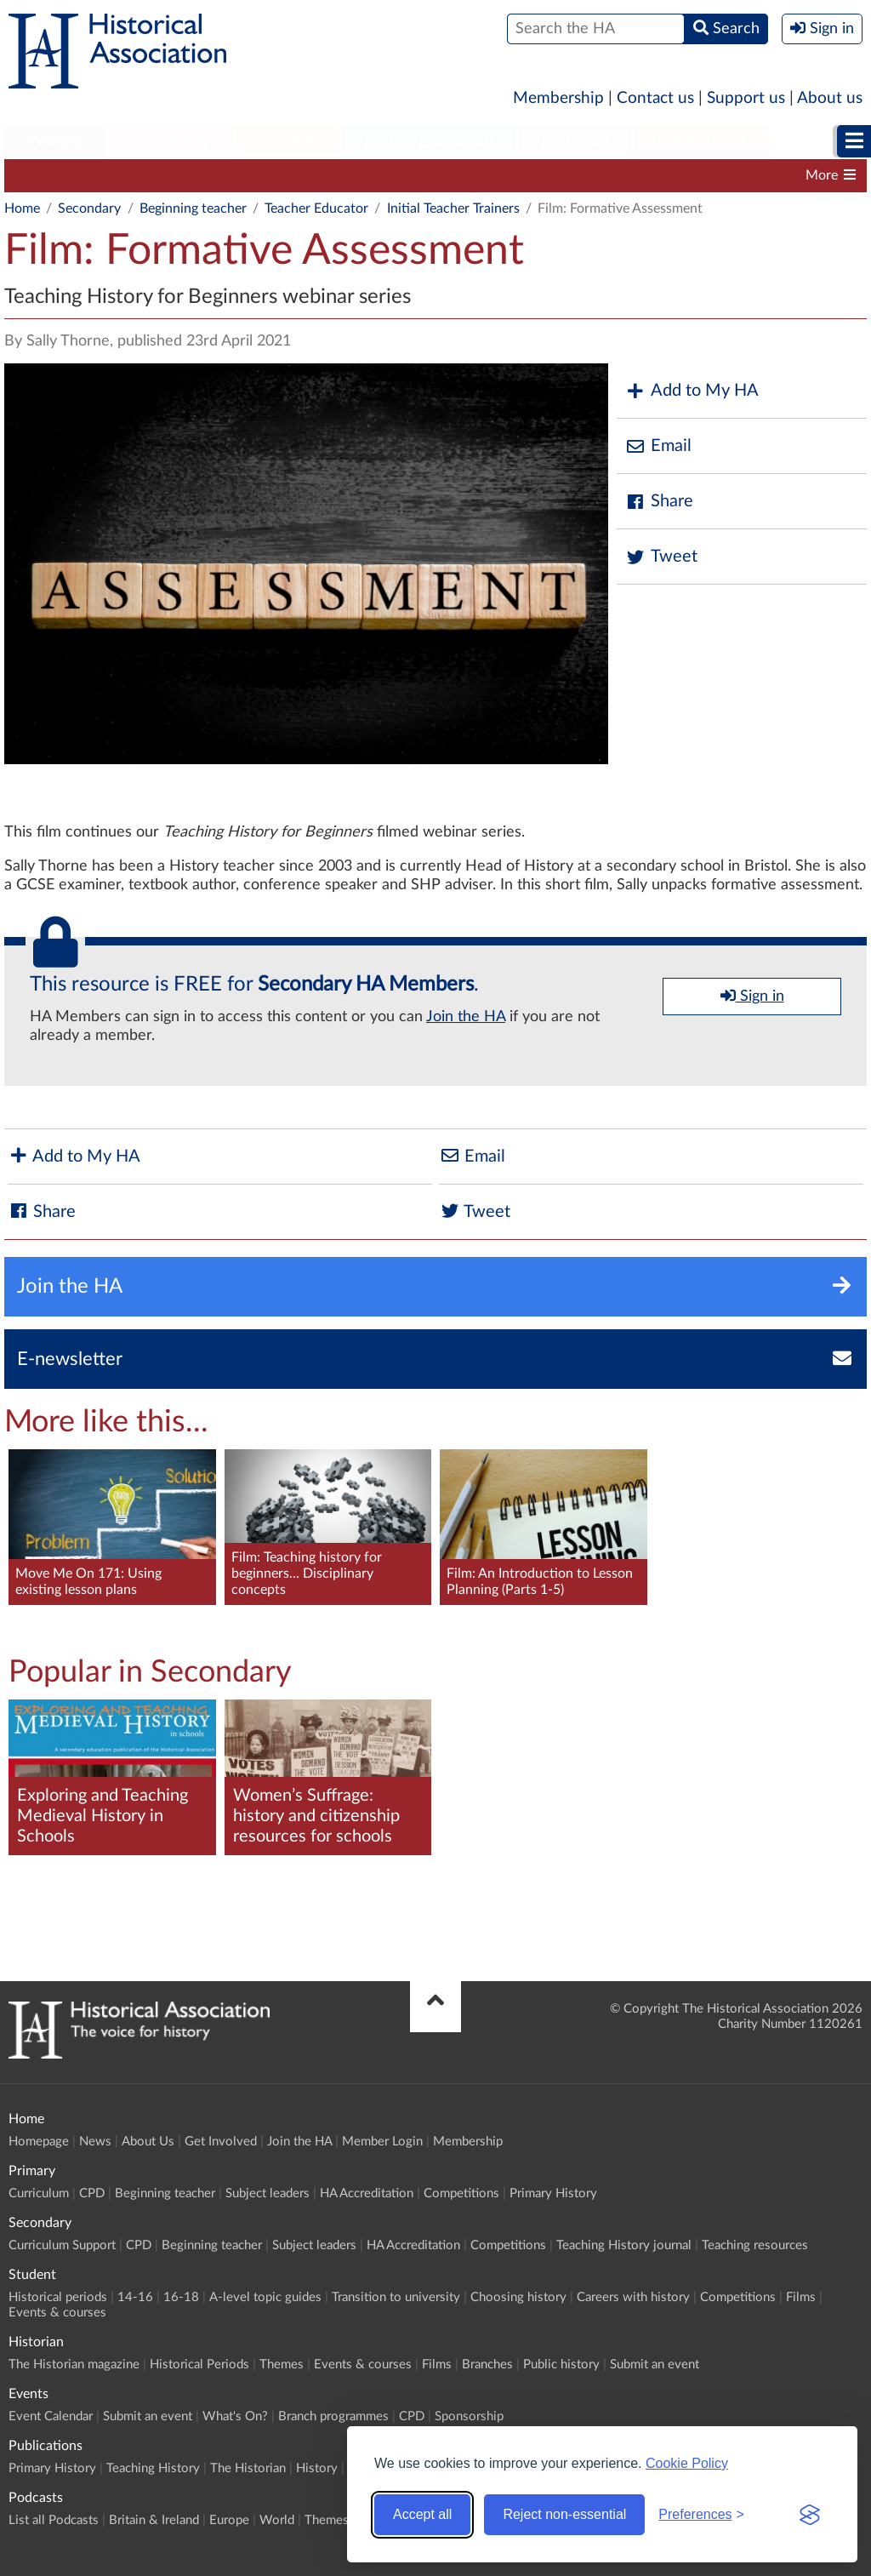 The width and height of the screenshot is (871, 2576). Describe the element at coordinates (422, 2514) in the screenshot. I see `Accept all` at that location.